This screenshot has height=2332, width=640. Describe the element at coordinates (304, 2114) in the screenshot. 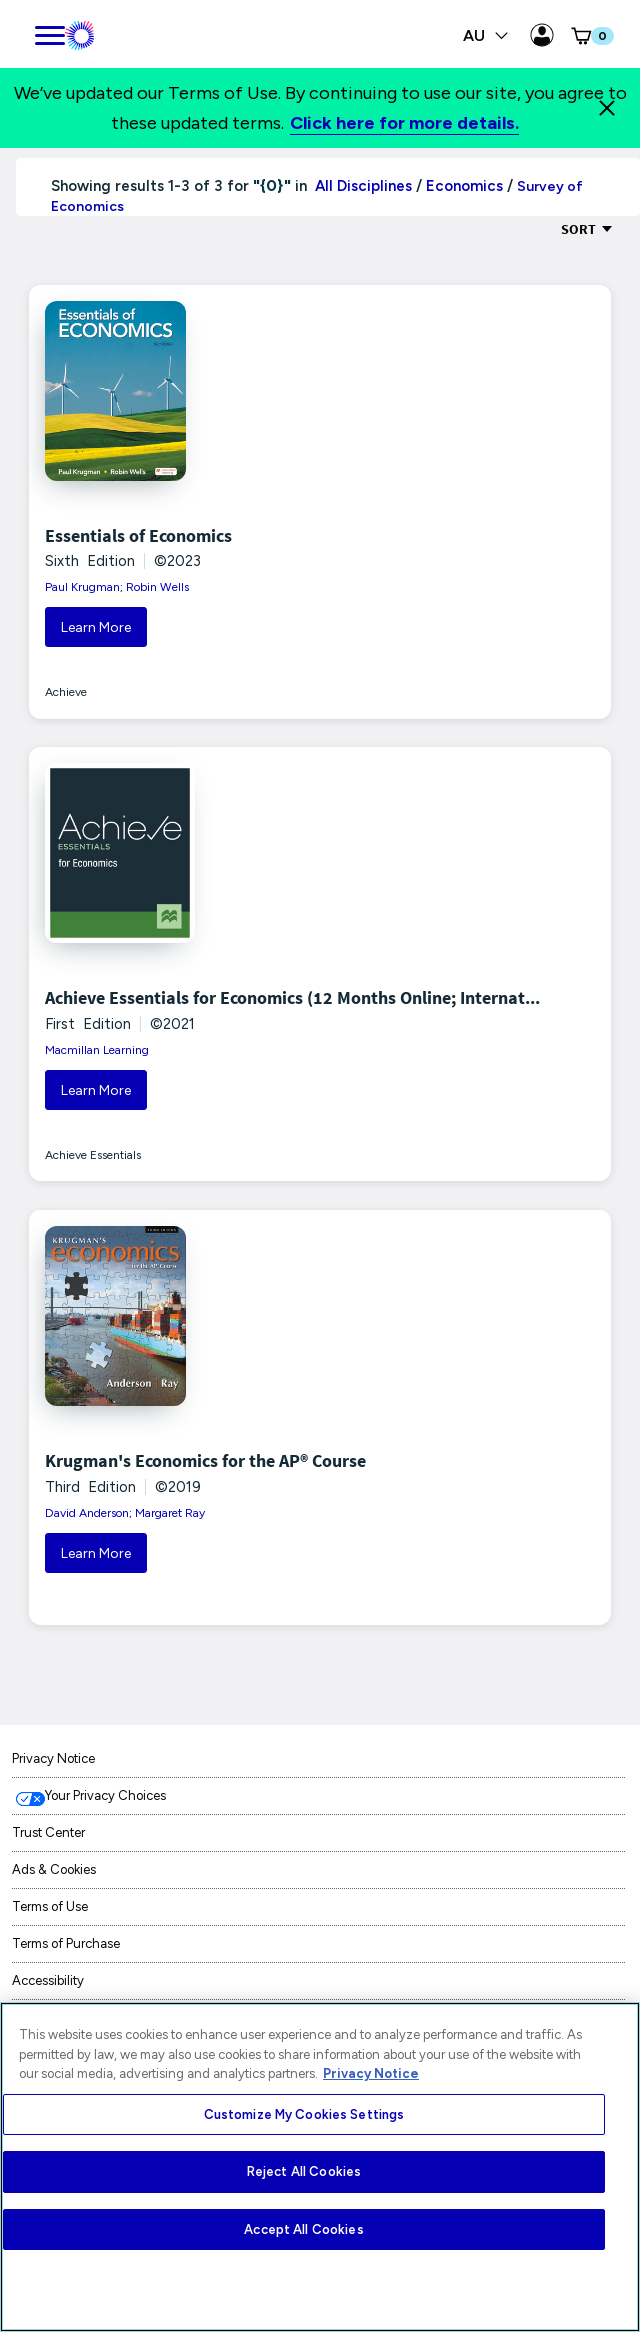

I see `Customize My Cookies Settings [Customize My Cookies Settings, Opens the preference center dialog]` at that location.